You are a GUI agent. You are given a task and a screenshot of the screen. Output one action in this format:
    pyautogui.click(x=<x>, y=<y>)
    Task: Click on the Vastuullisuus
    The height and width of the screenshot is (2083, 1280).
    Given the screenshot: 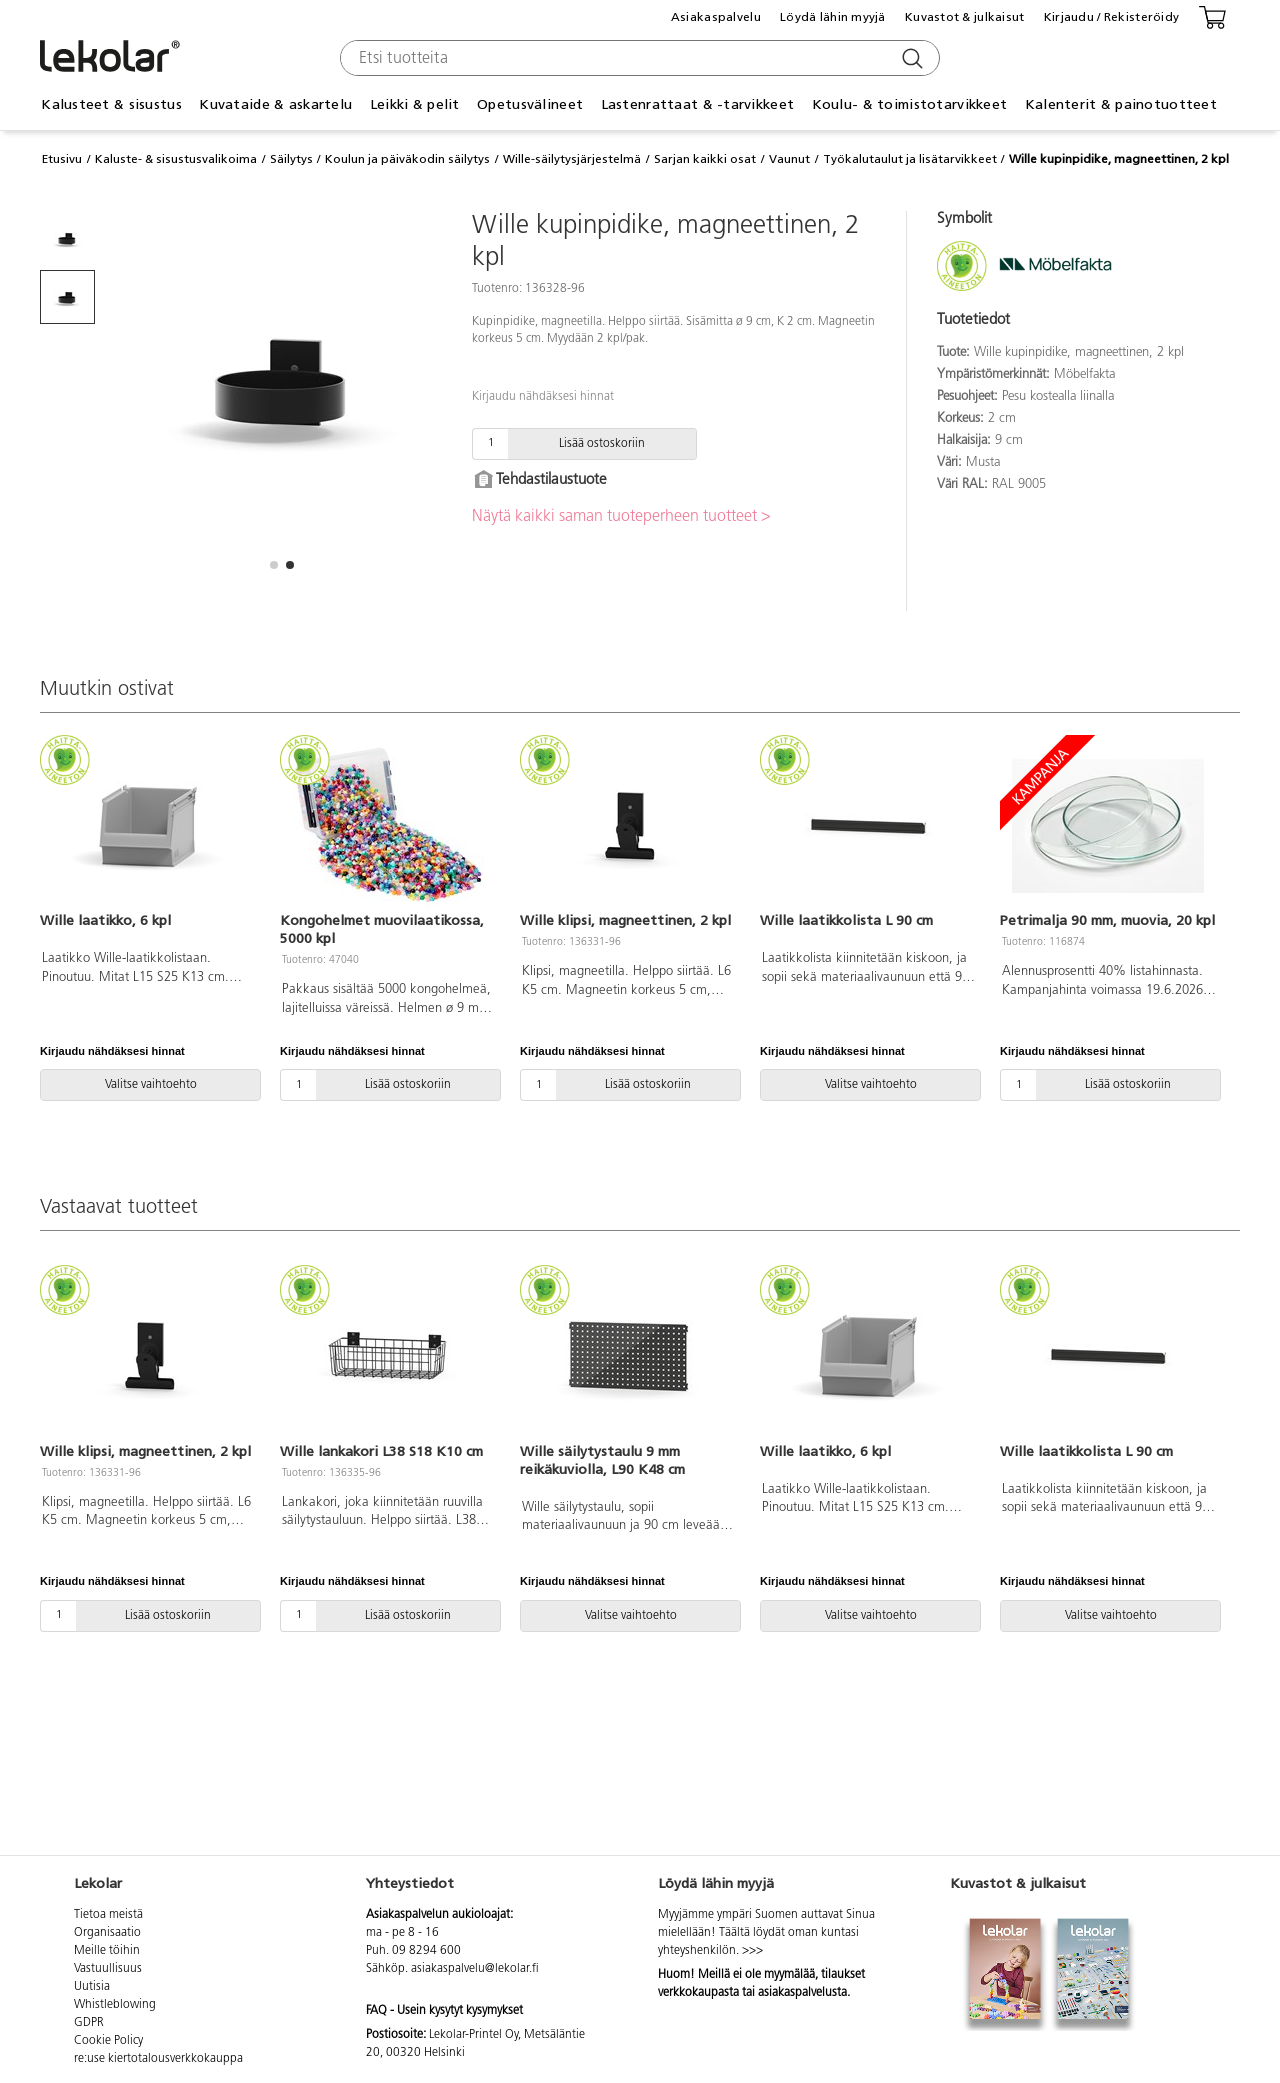 What is the action you would take?
    pyautogui.click(x=108, y=1969)
    